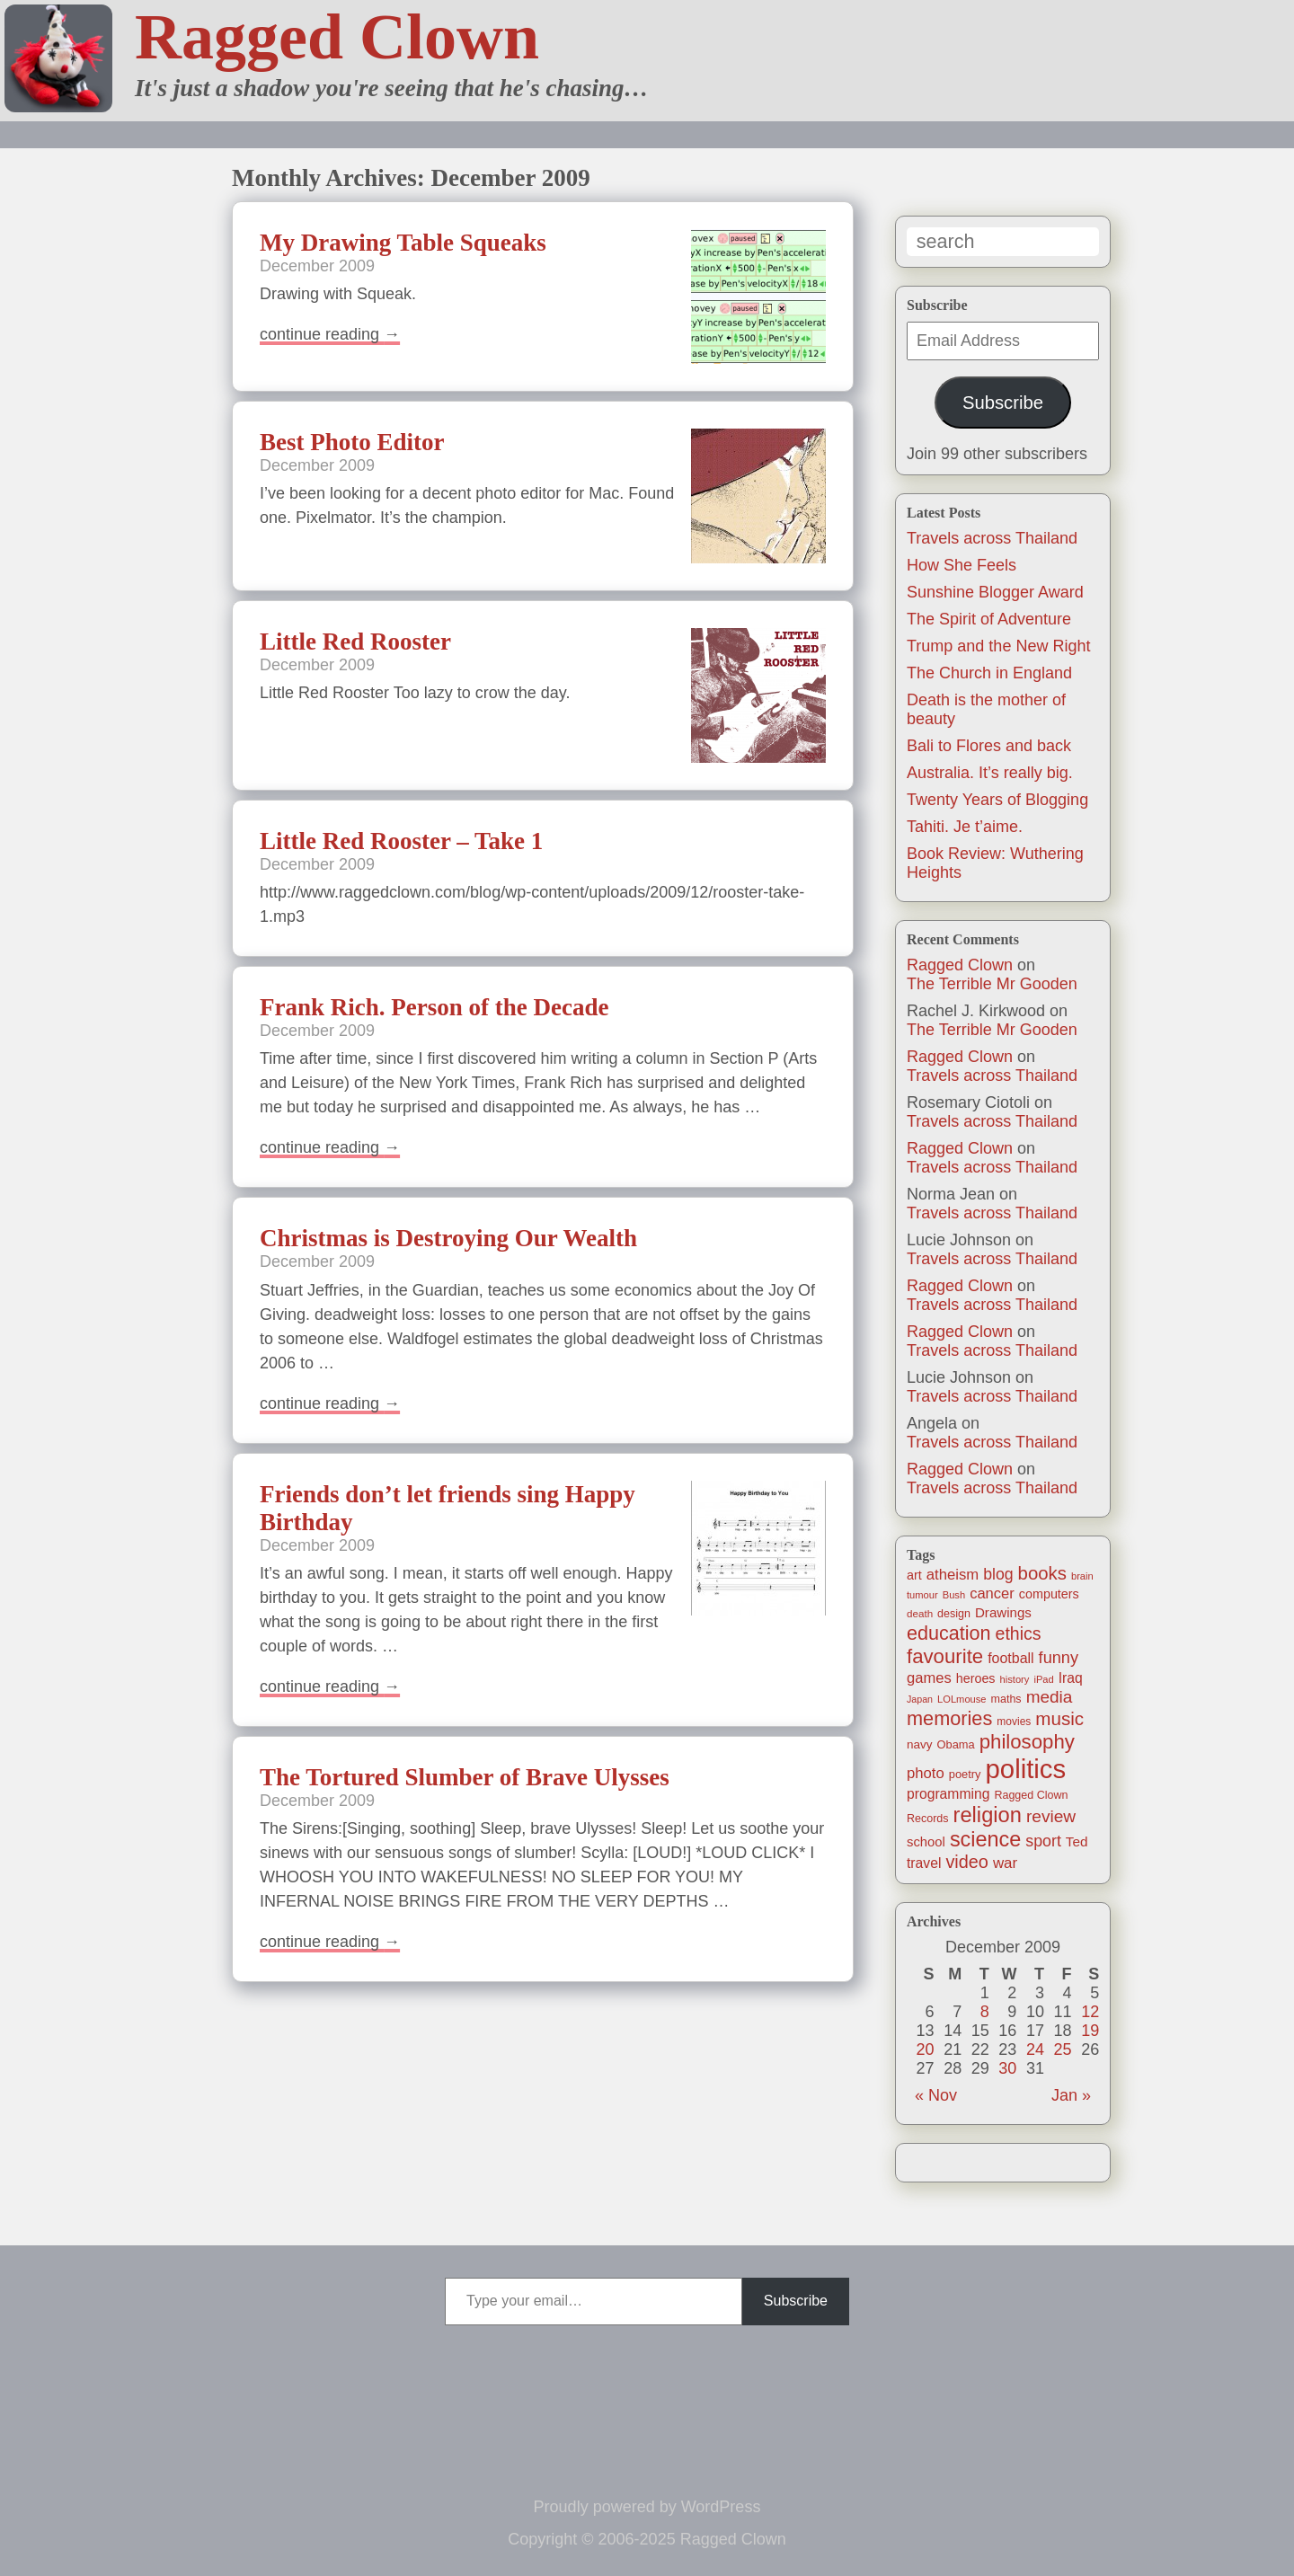 Image resolution: width=1294 pixels, height=2576 pixels. Describe the element at coordinates (992, 1593) in the screenshot. I see `cancer [cancer (29 items)]` at that location.